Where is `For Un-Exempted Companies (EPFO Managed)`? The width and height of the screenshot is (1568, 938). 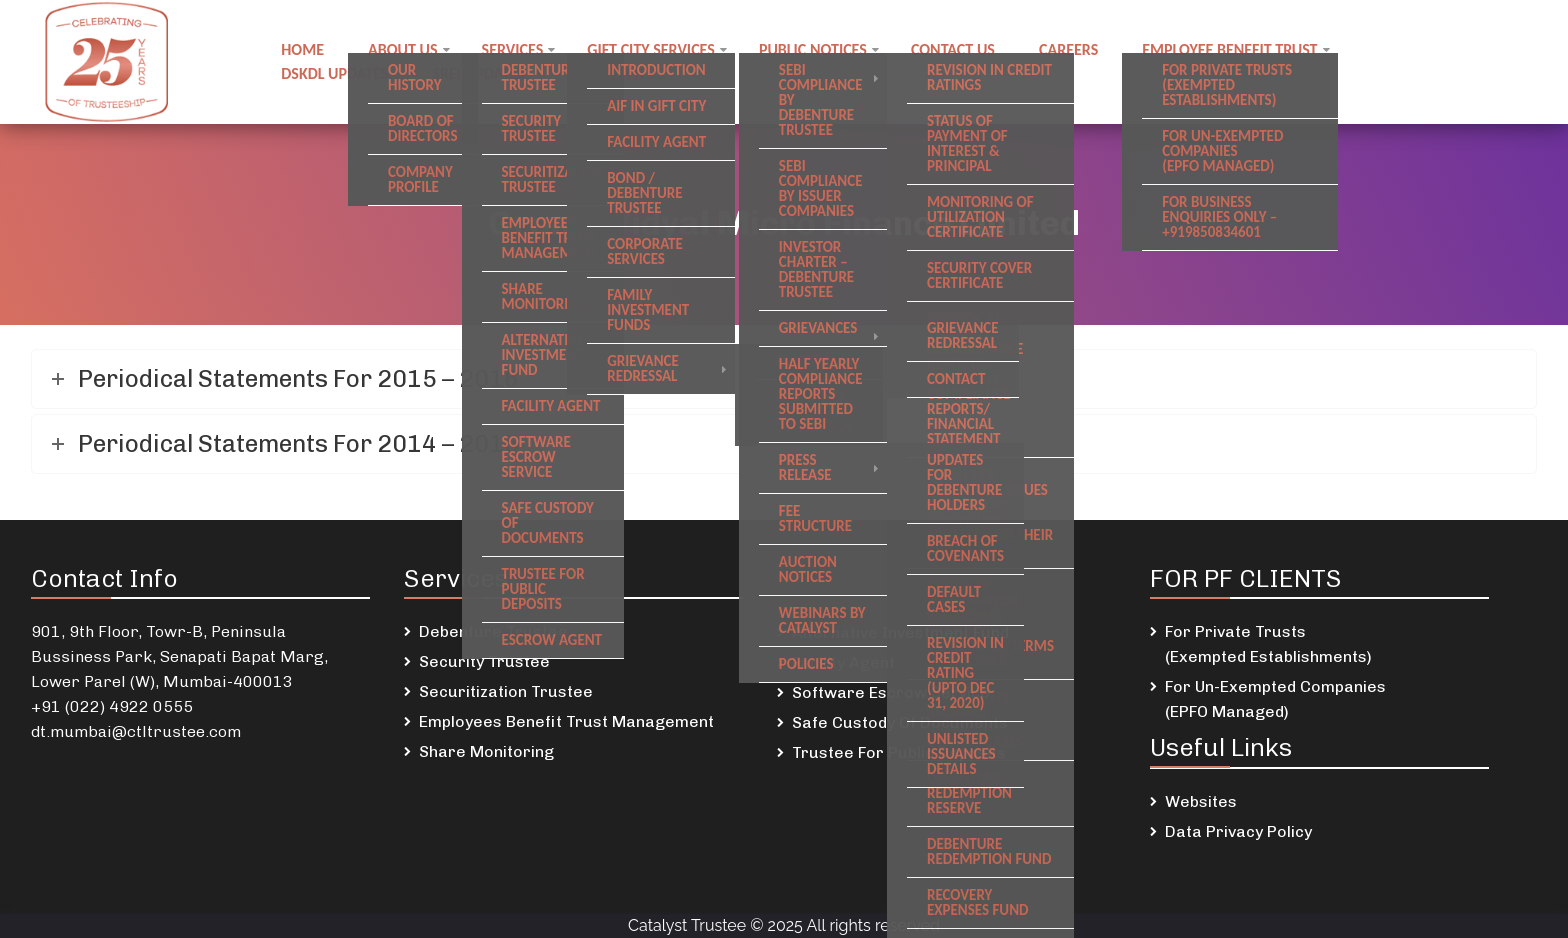 For Un-Exempted Companies (EPFO Managed) is located at coordinates (1275, 699).